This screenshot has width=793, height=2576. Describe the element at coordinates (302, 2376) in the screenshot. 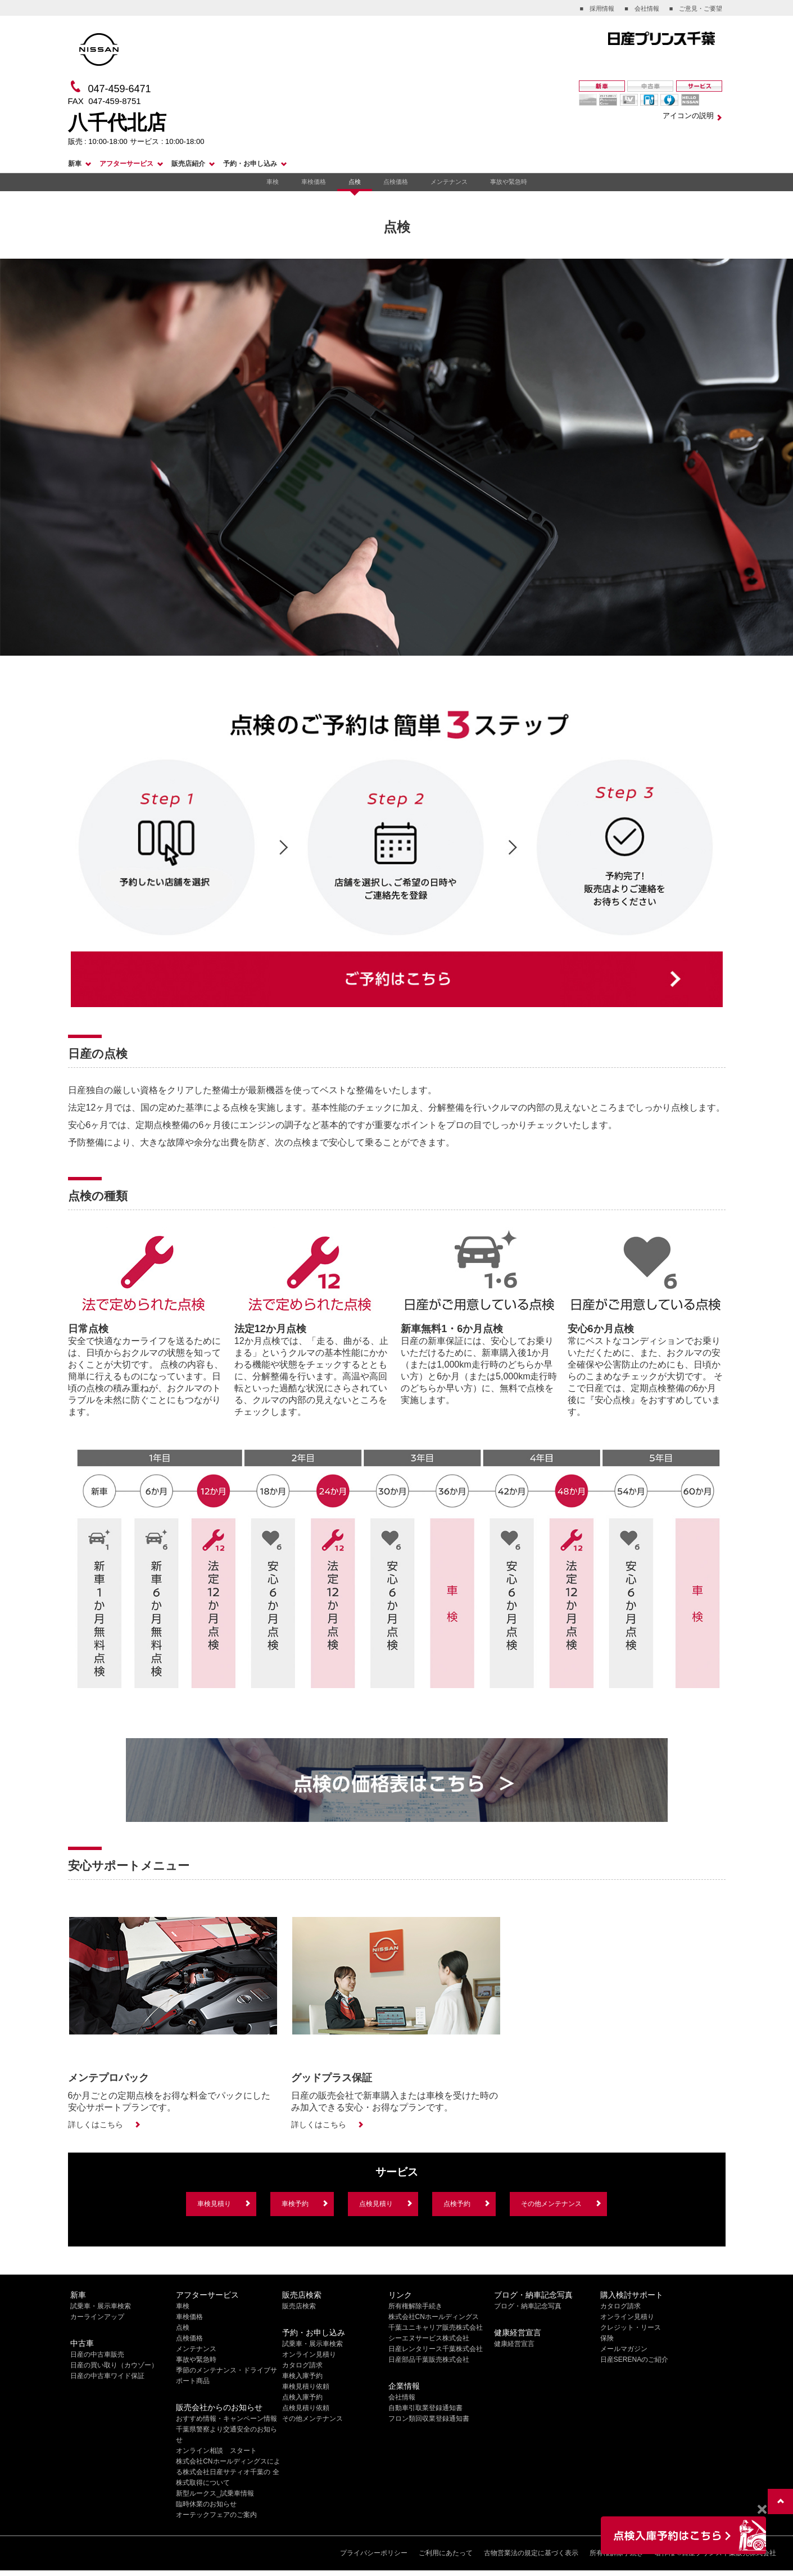

I see `車検入庫予約` at that location.